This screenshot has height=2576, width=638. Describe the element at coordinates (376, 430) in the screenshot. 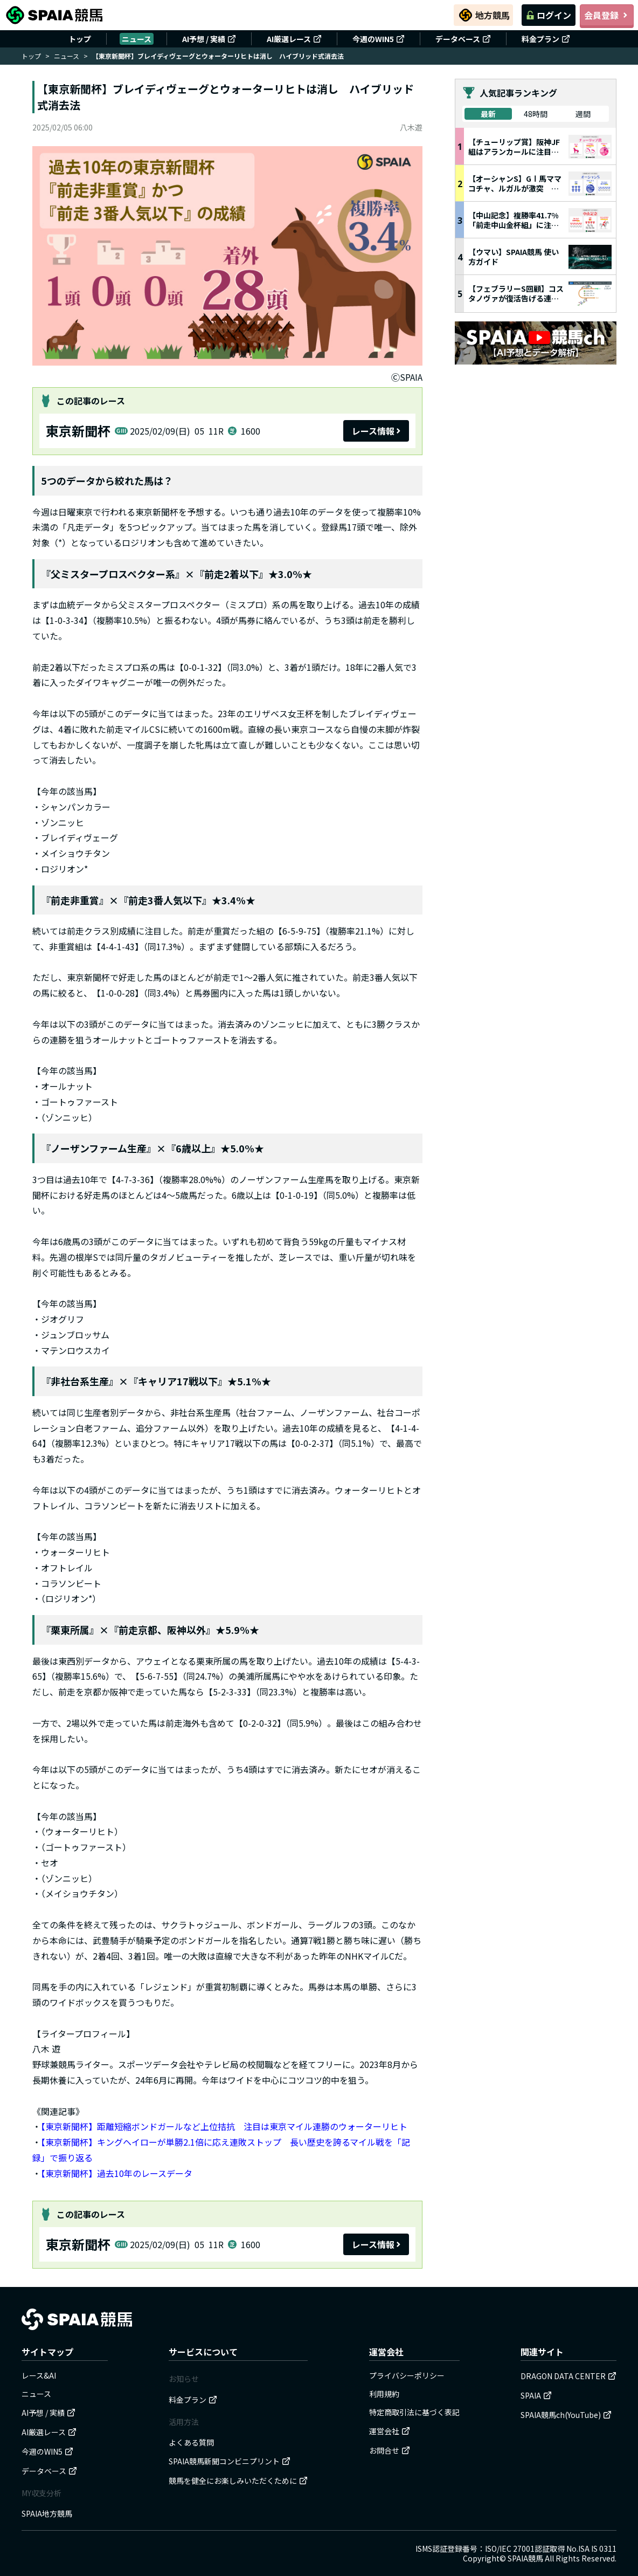

I see `レース情報` at that location.